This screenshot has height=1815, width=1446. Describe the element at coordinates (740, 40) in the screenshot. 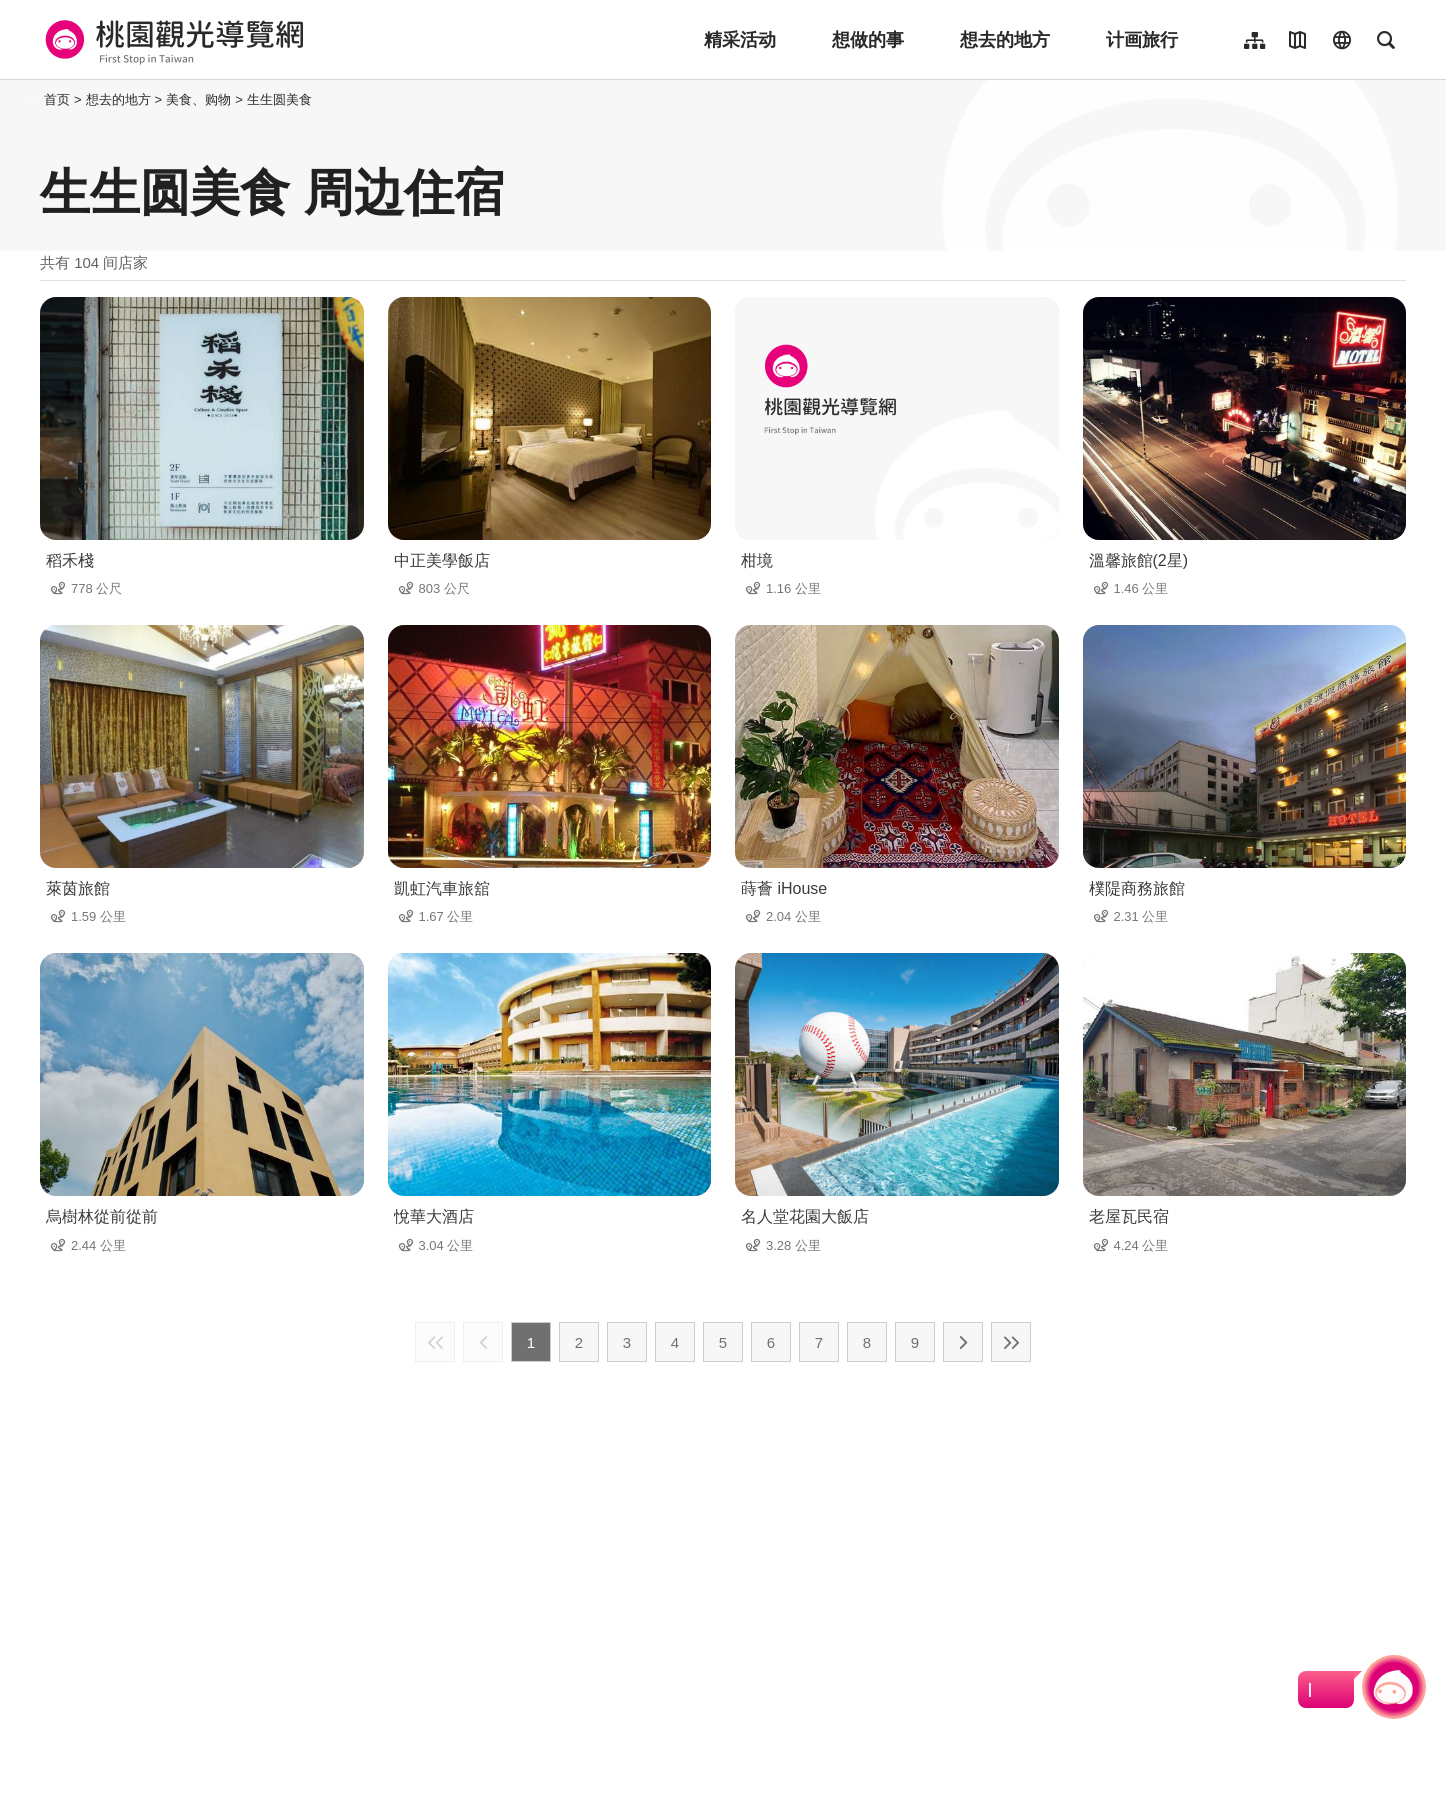

I see `精采活动` at that location.